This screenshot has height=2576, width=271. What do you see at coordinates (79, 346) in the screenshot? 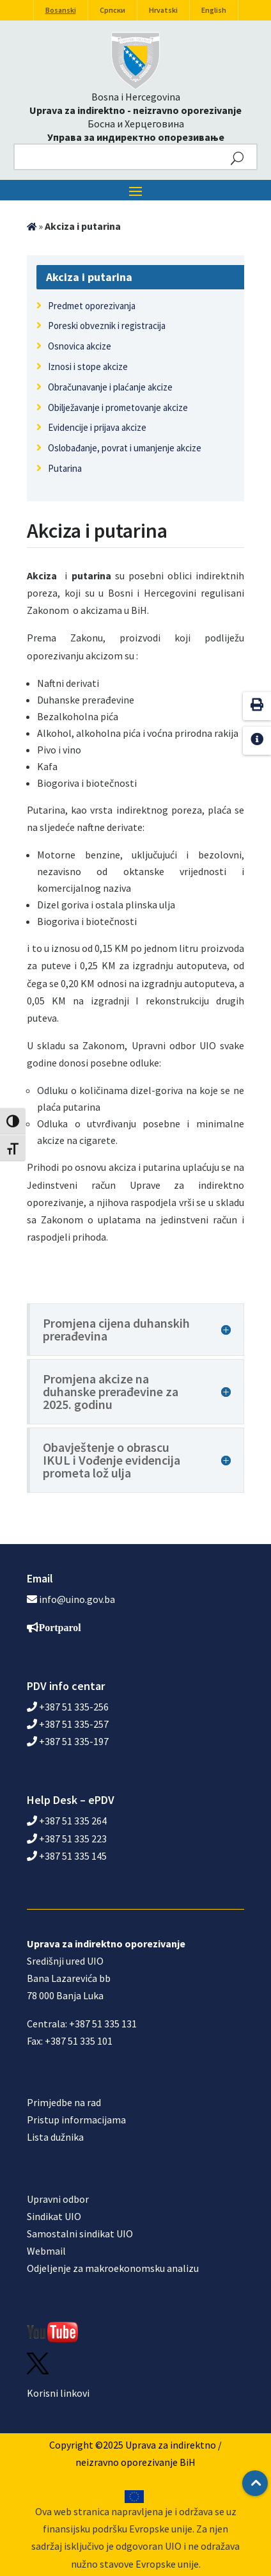
I see `Osnovica akcize` at bounding box center [79, 346].